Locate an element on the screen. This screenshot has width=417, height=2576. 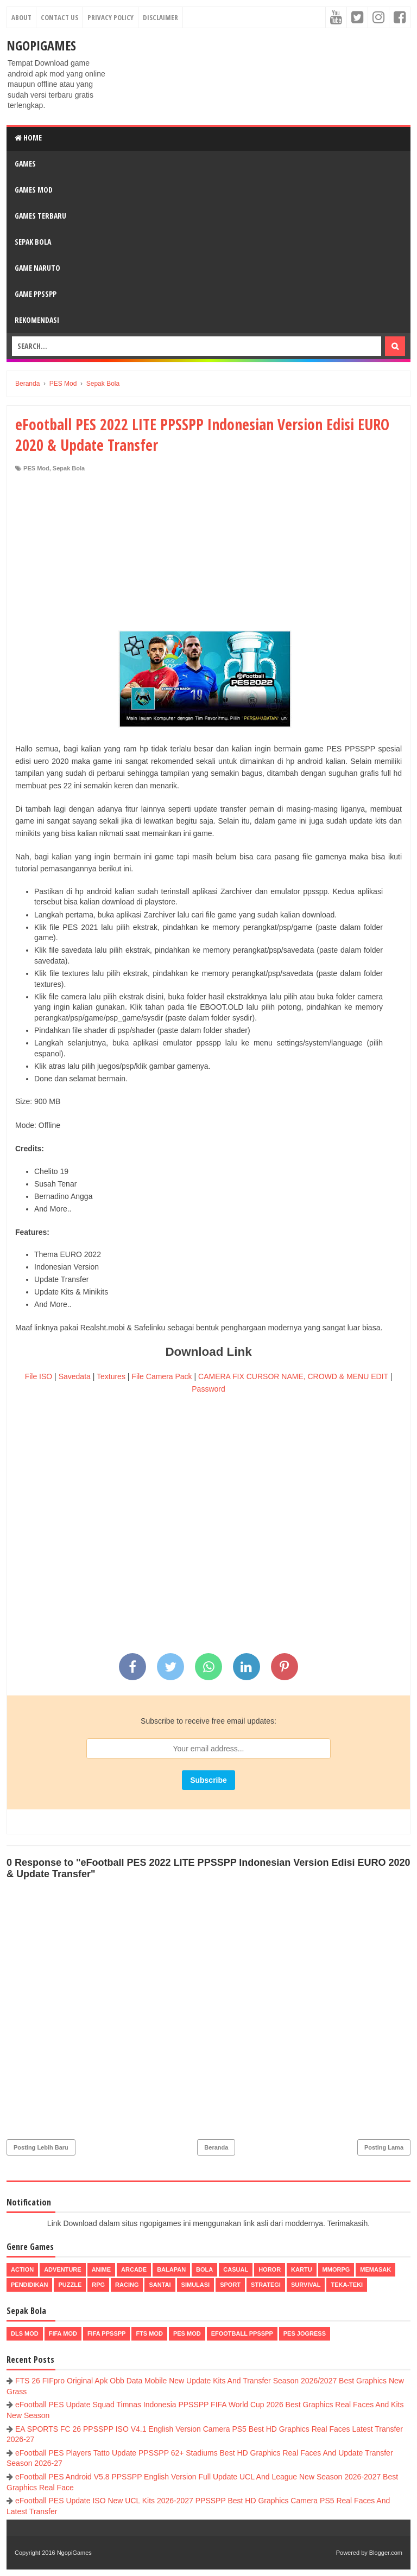
Arcade is located at coordinates (134, 2269).